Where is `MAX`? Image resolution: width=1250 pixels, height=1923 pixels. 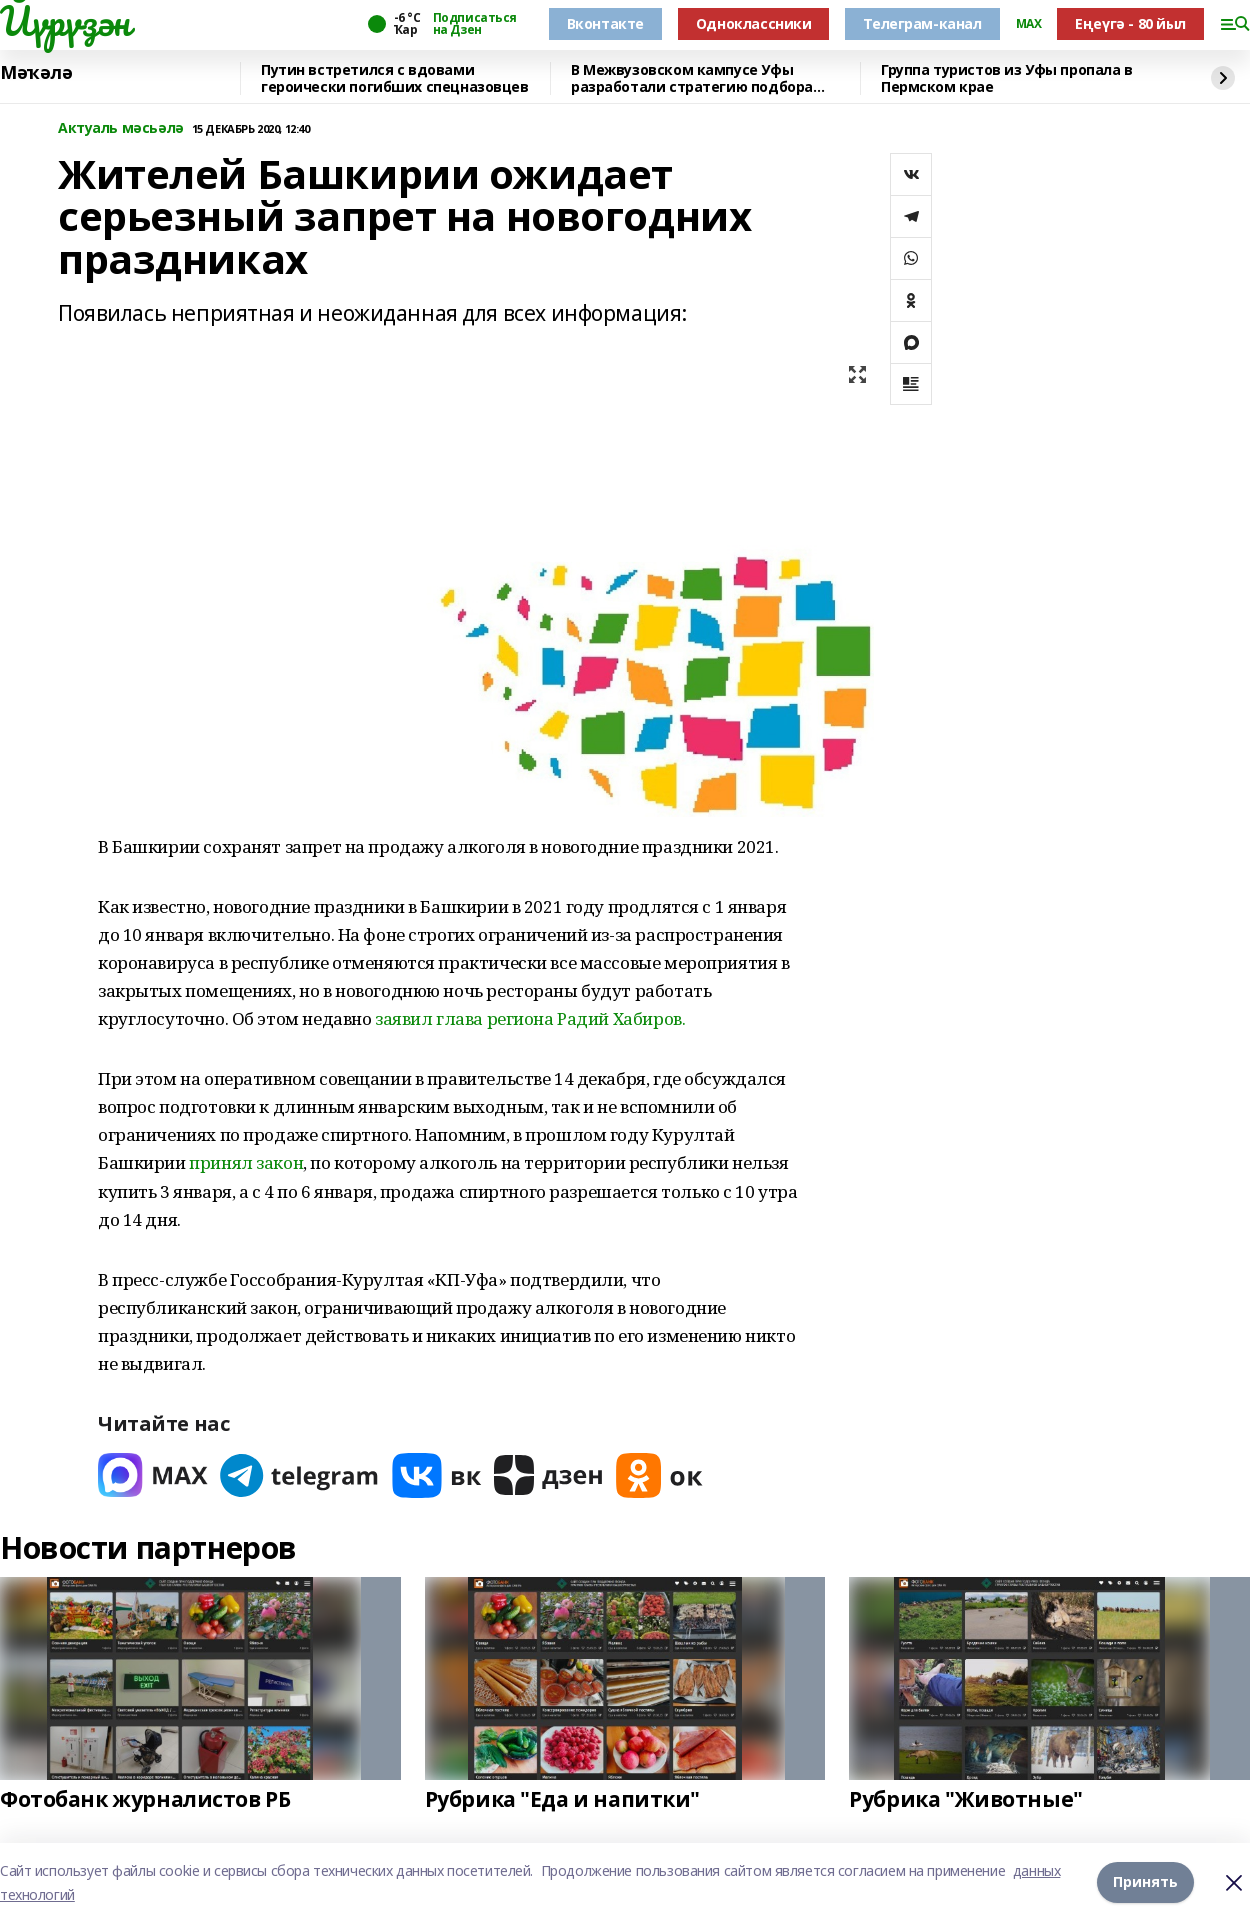
MAX is located at coordinates (1029, 24).